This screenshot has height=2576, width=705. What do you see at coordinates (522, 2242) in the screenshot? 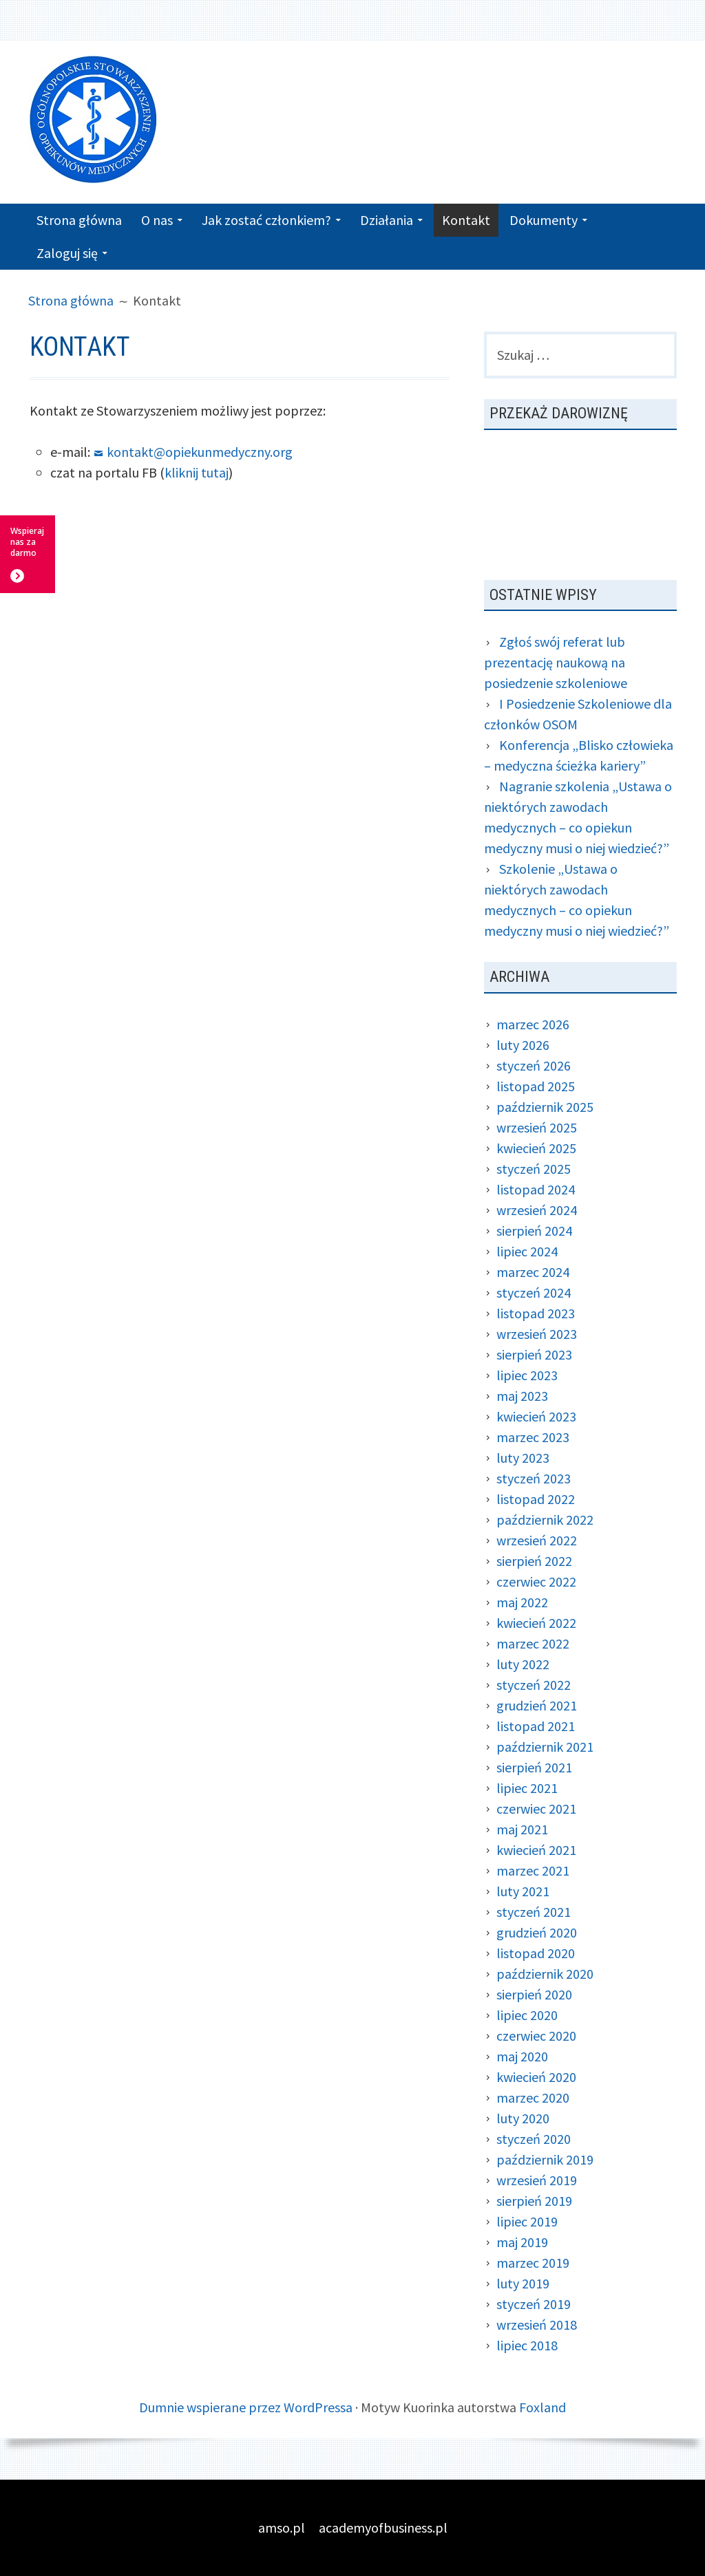
I see `maj 2019` at bounding box center [522, 2242].